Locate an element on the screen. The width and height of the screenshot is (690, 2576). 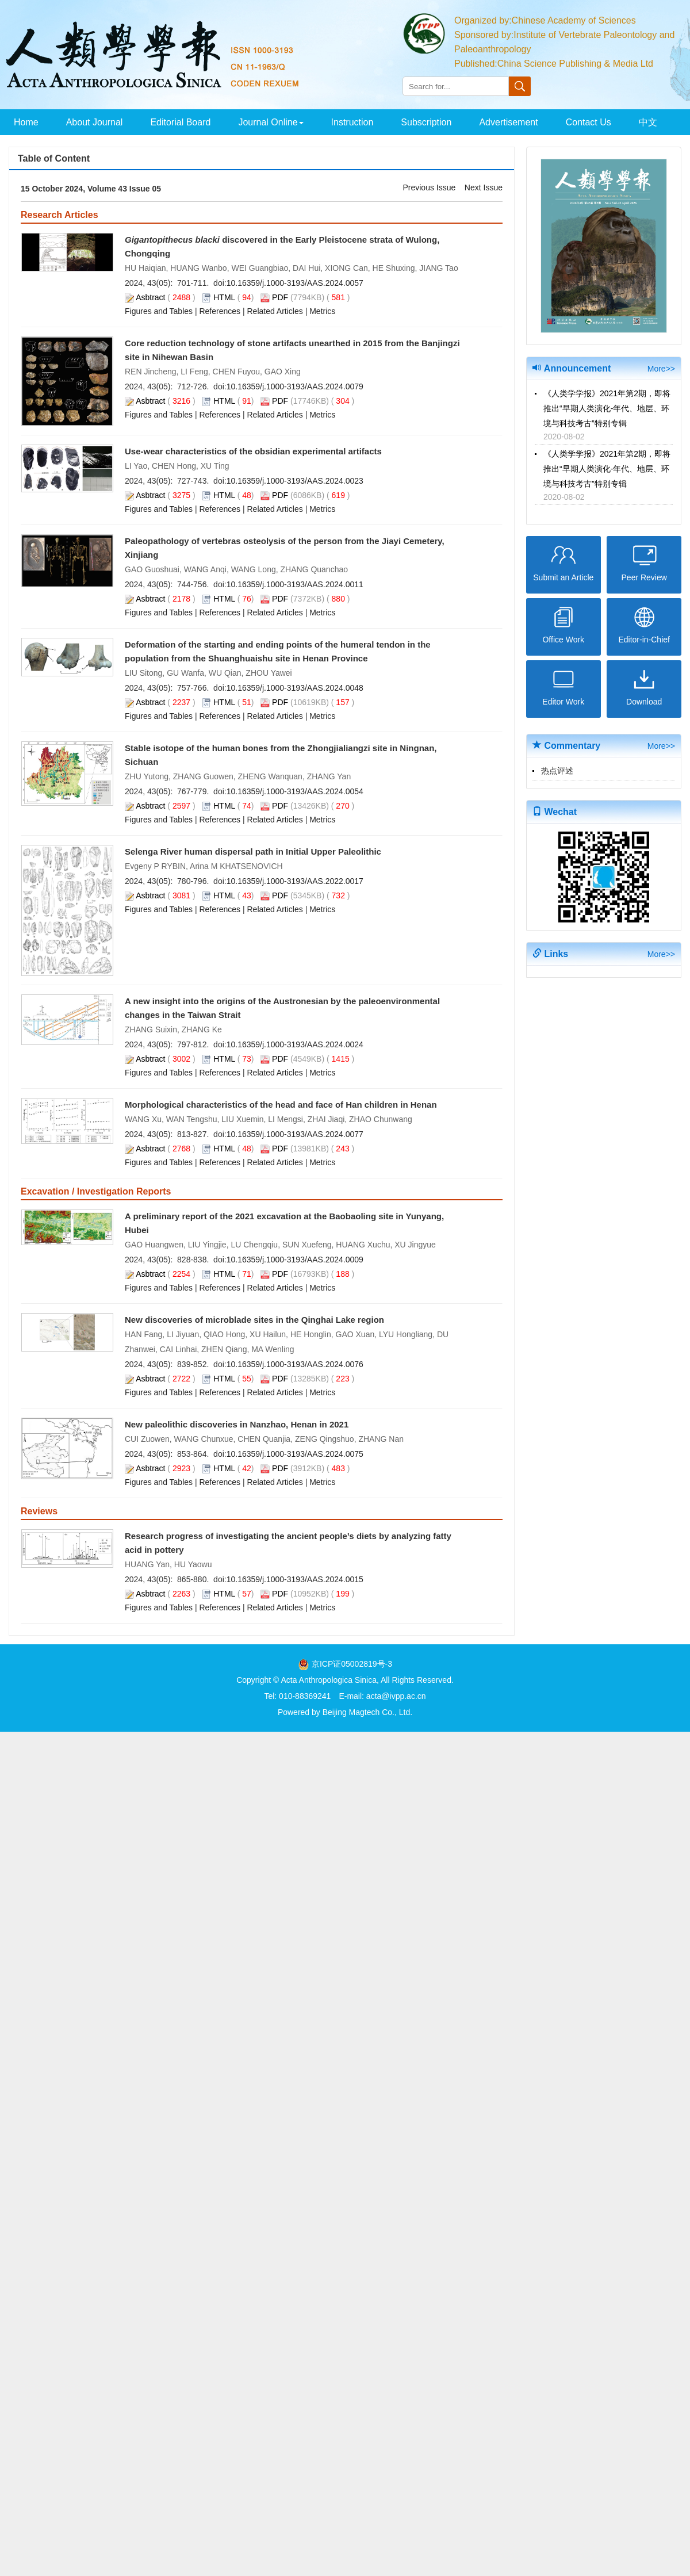
New paleolithic discoveries in Nanzhao, Henan in 2021 is located at coordinates (236, 1424).